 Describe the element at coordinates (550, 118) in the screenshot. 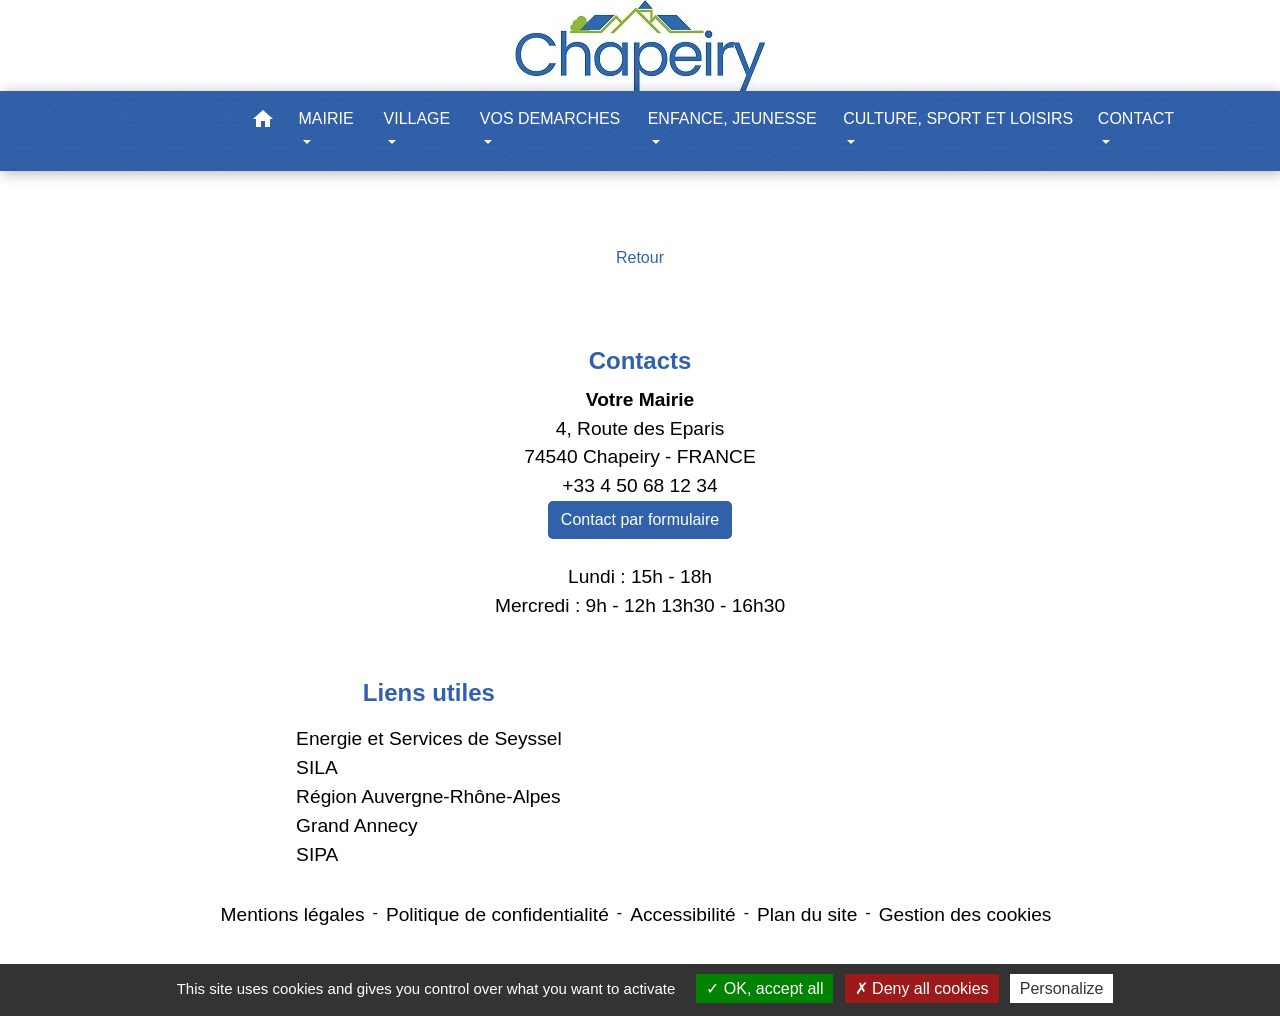

I see `VOS DEMARCHES [button]` at that location.